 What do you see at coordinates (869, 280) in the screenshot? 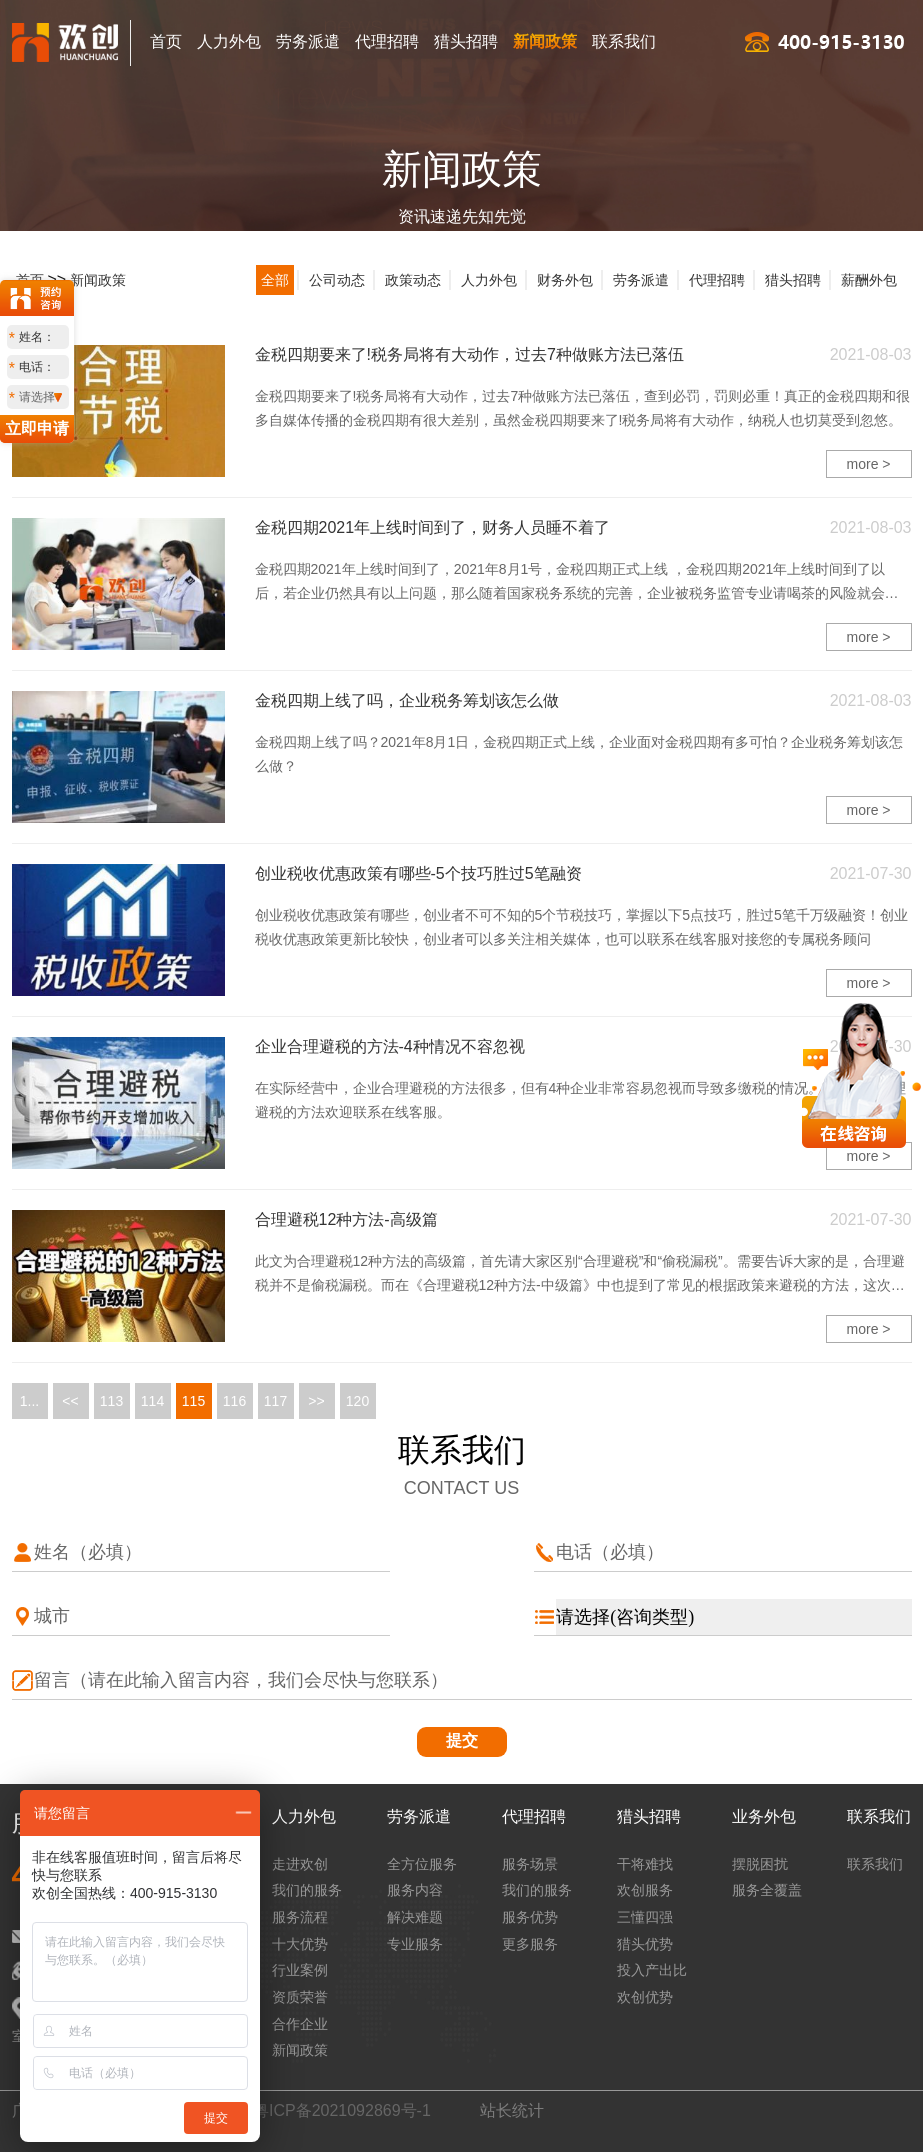
I see `薪酬外包` at bounding box center [869, 280].